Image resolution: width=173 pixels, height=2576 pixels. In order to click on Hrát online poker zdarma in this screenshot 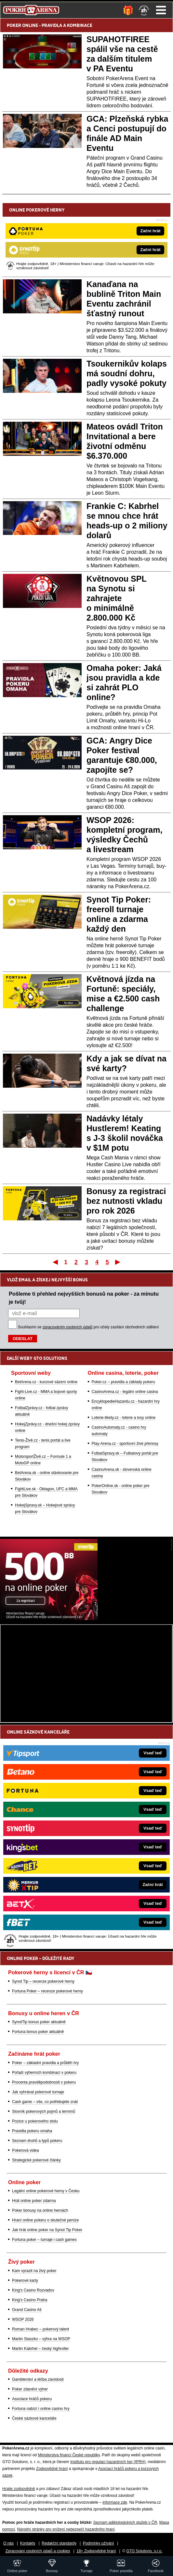, I will do `click(34, 2200)`.